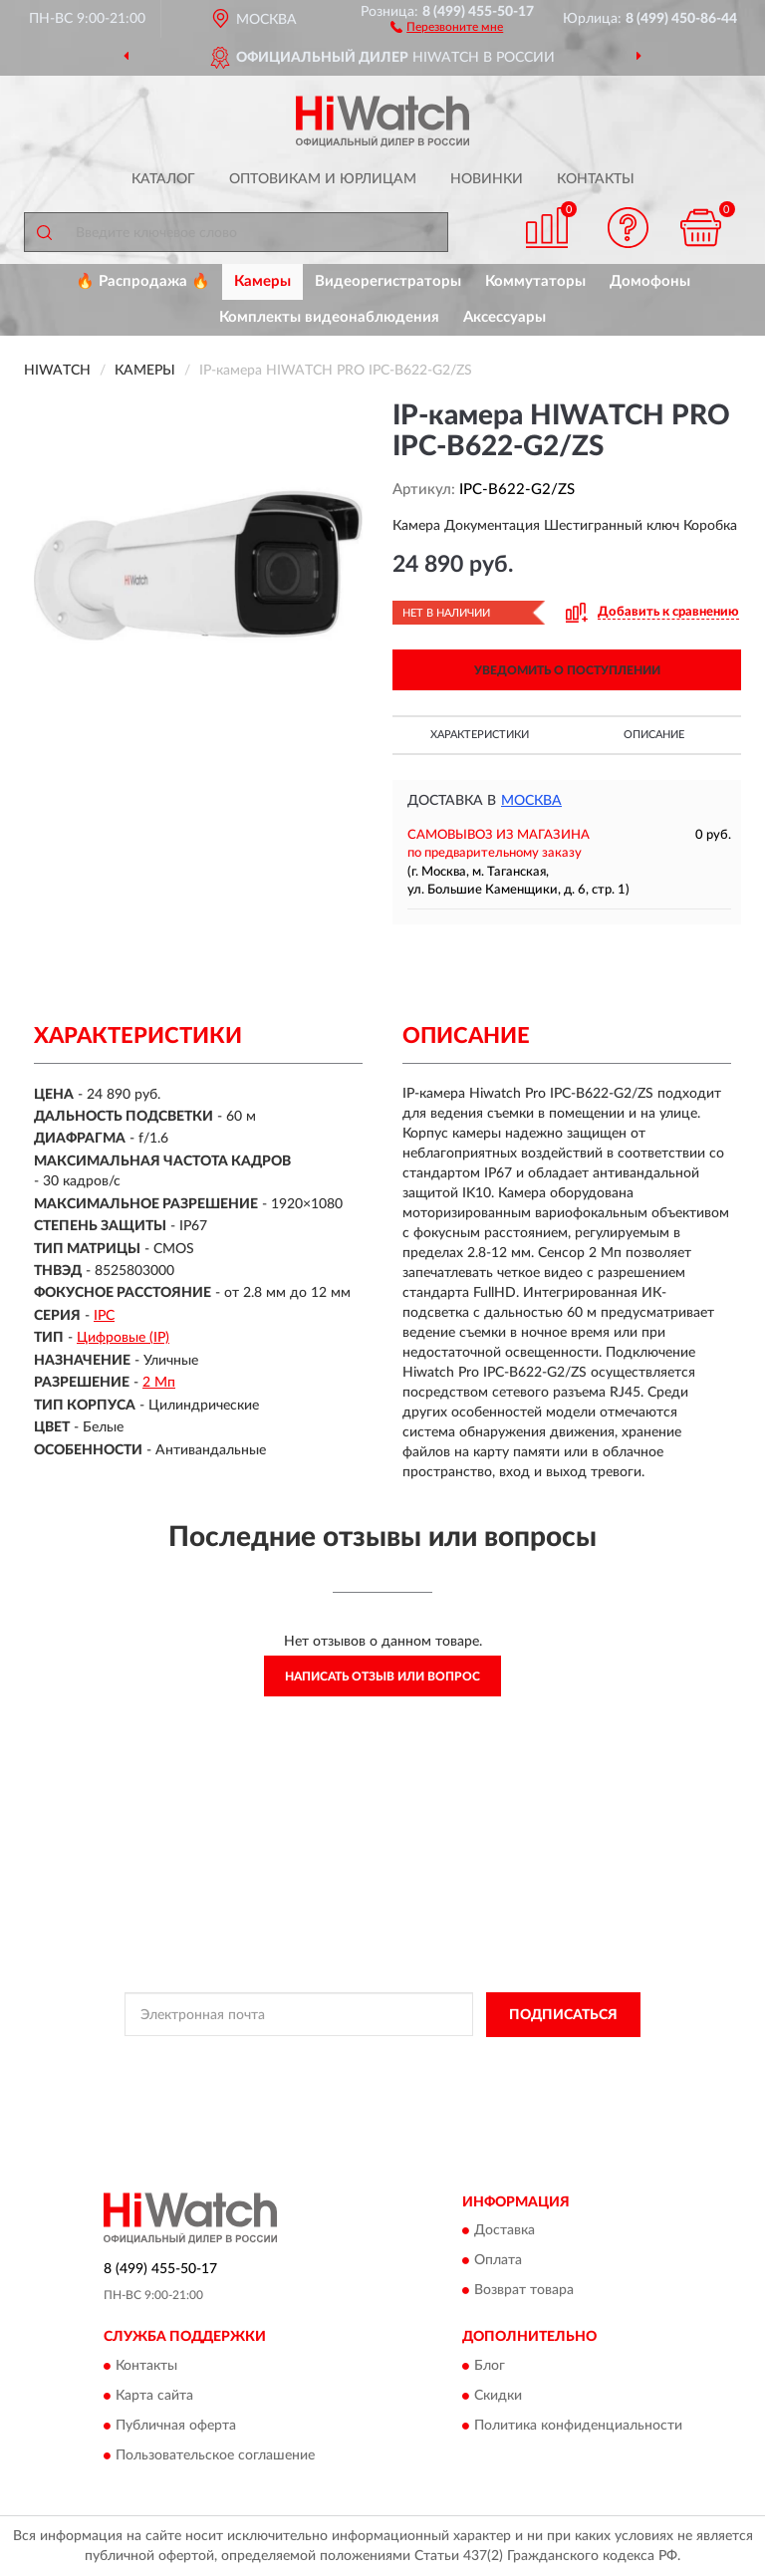  What do you see at coordinates (504, 317) in the screenshot?
I see `Аксессуары` at bounding box center [504, 317].